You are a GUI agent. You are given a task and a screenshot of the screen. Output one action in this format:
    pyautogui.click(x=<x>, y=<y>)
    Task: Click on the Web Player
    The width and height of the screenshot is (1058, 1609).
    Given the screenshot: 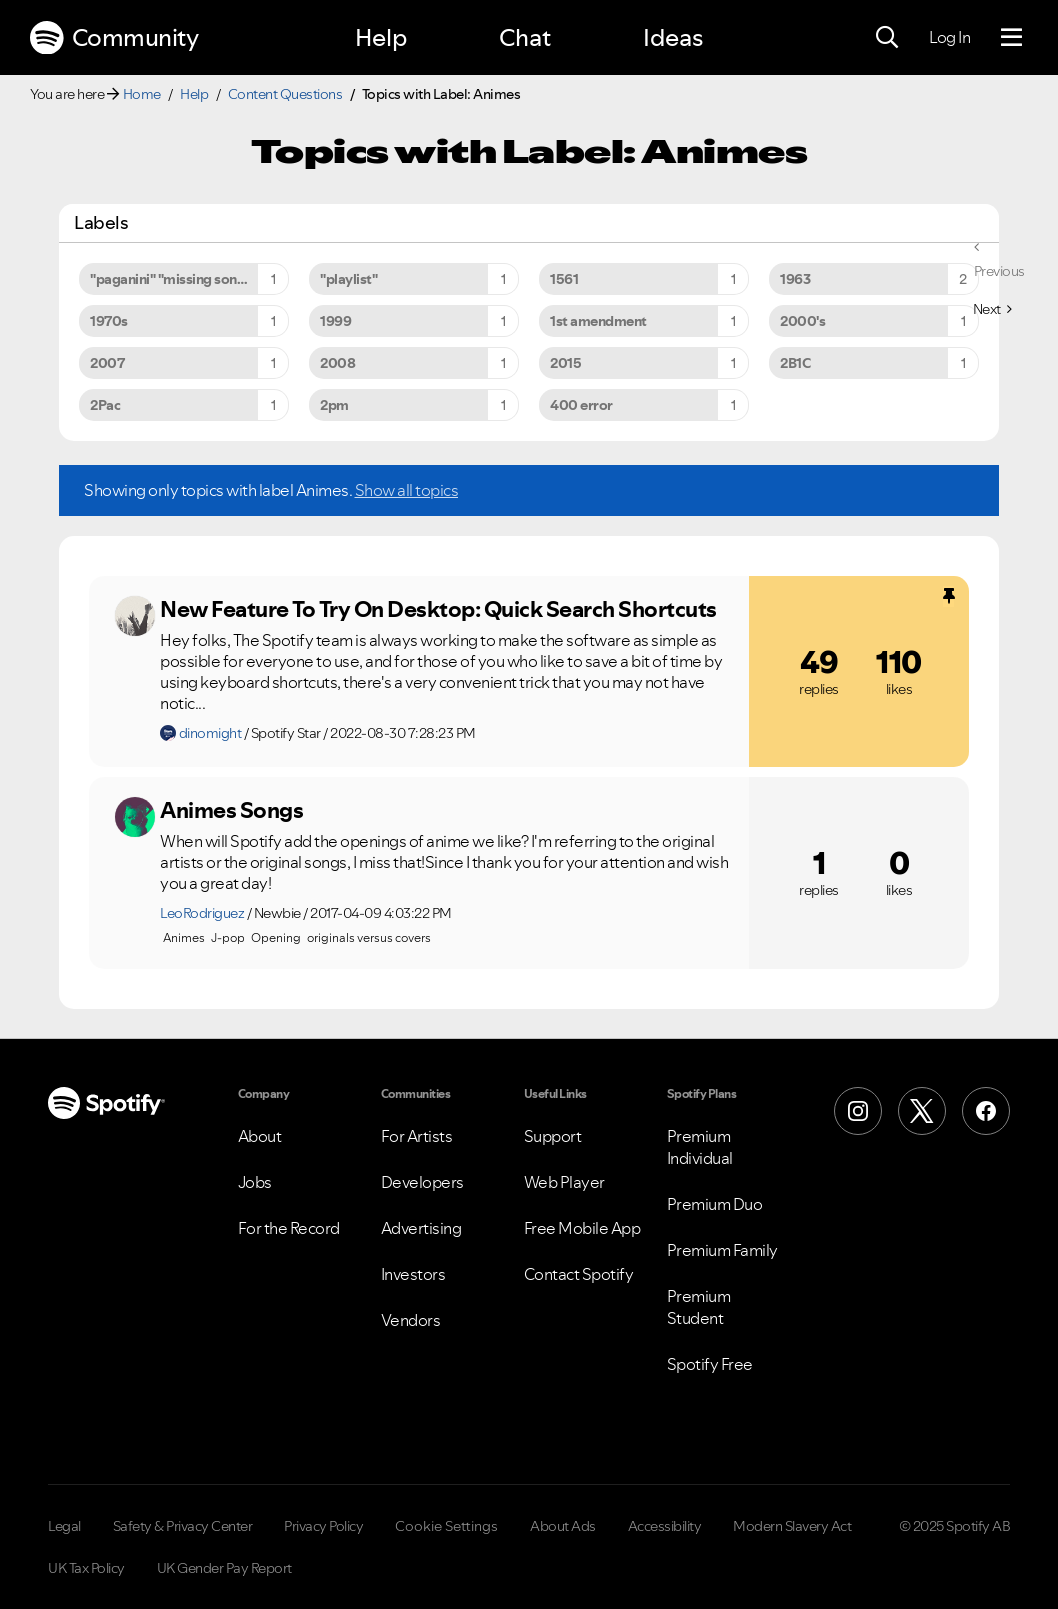 What is the action you would take?
    pyautogui.click(x=564, y=1182)
    